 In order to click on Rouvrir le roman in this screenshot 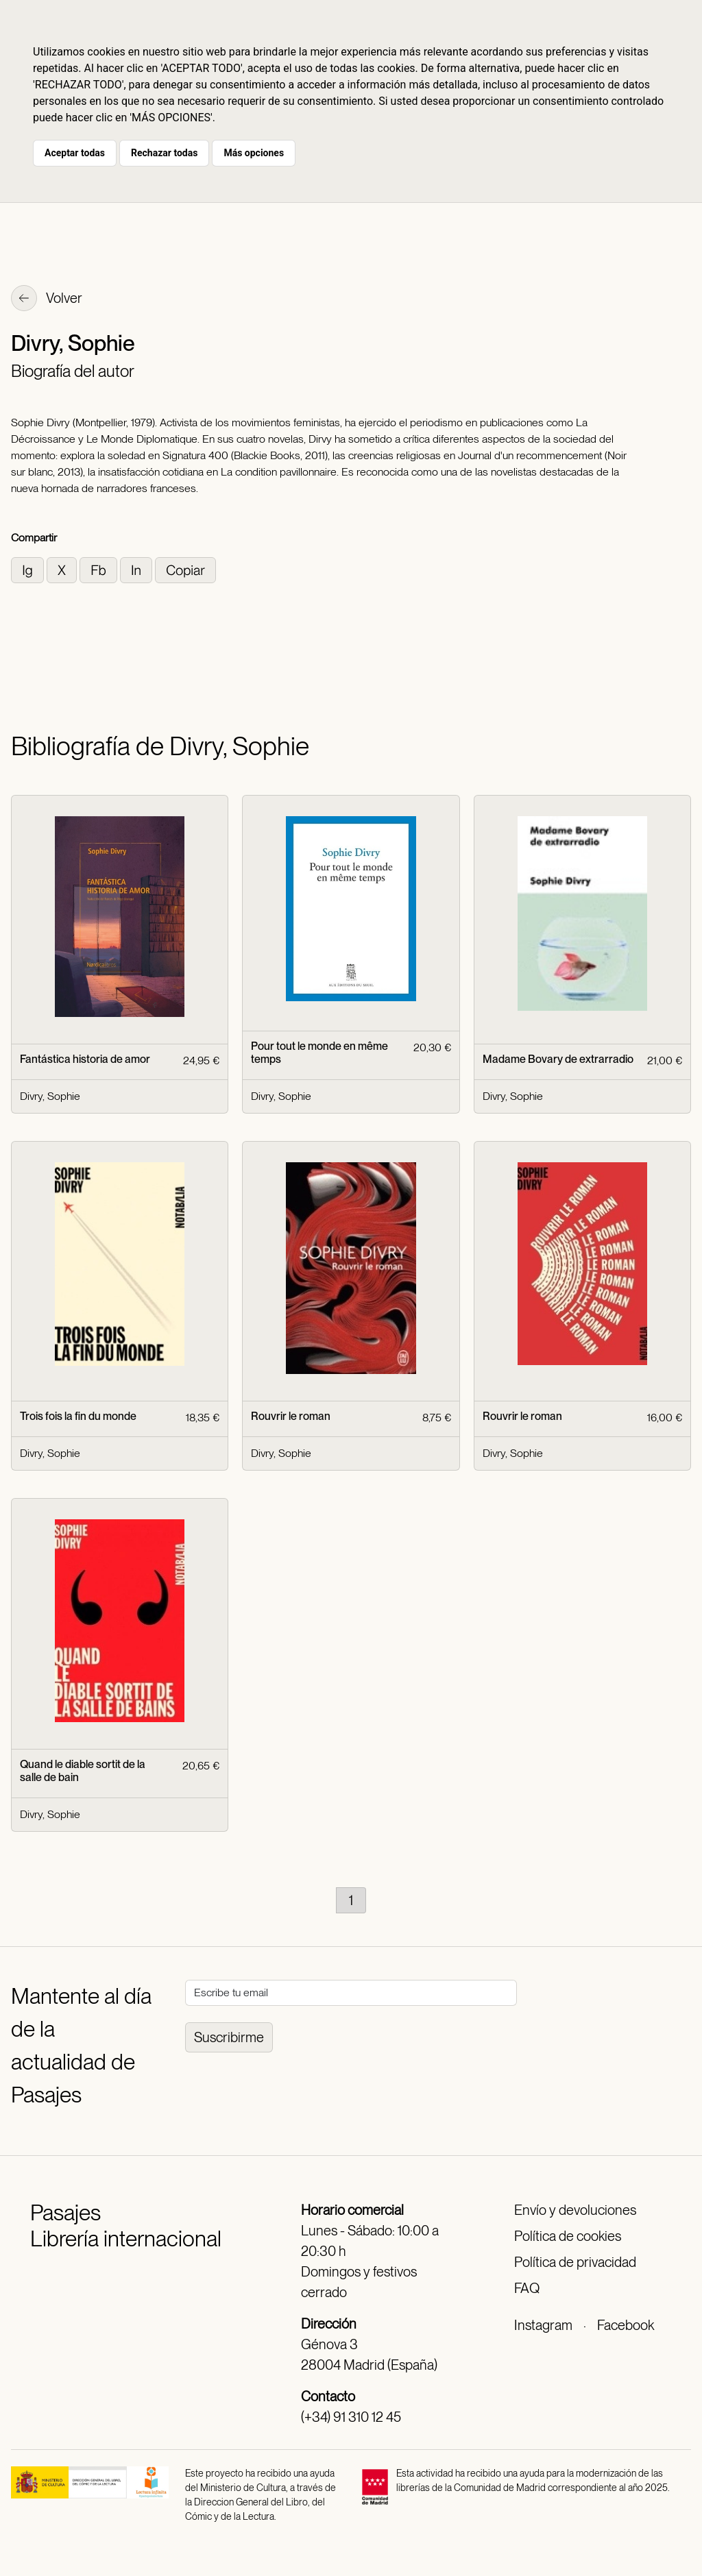, I will do `click(290, 1416)`.